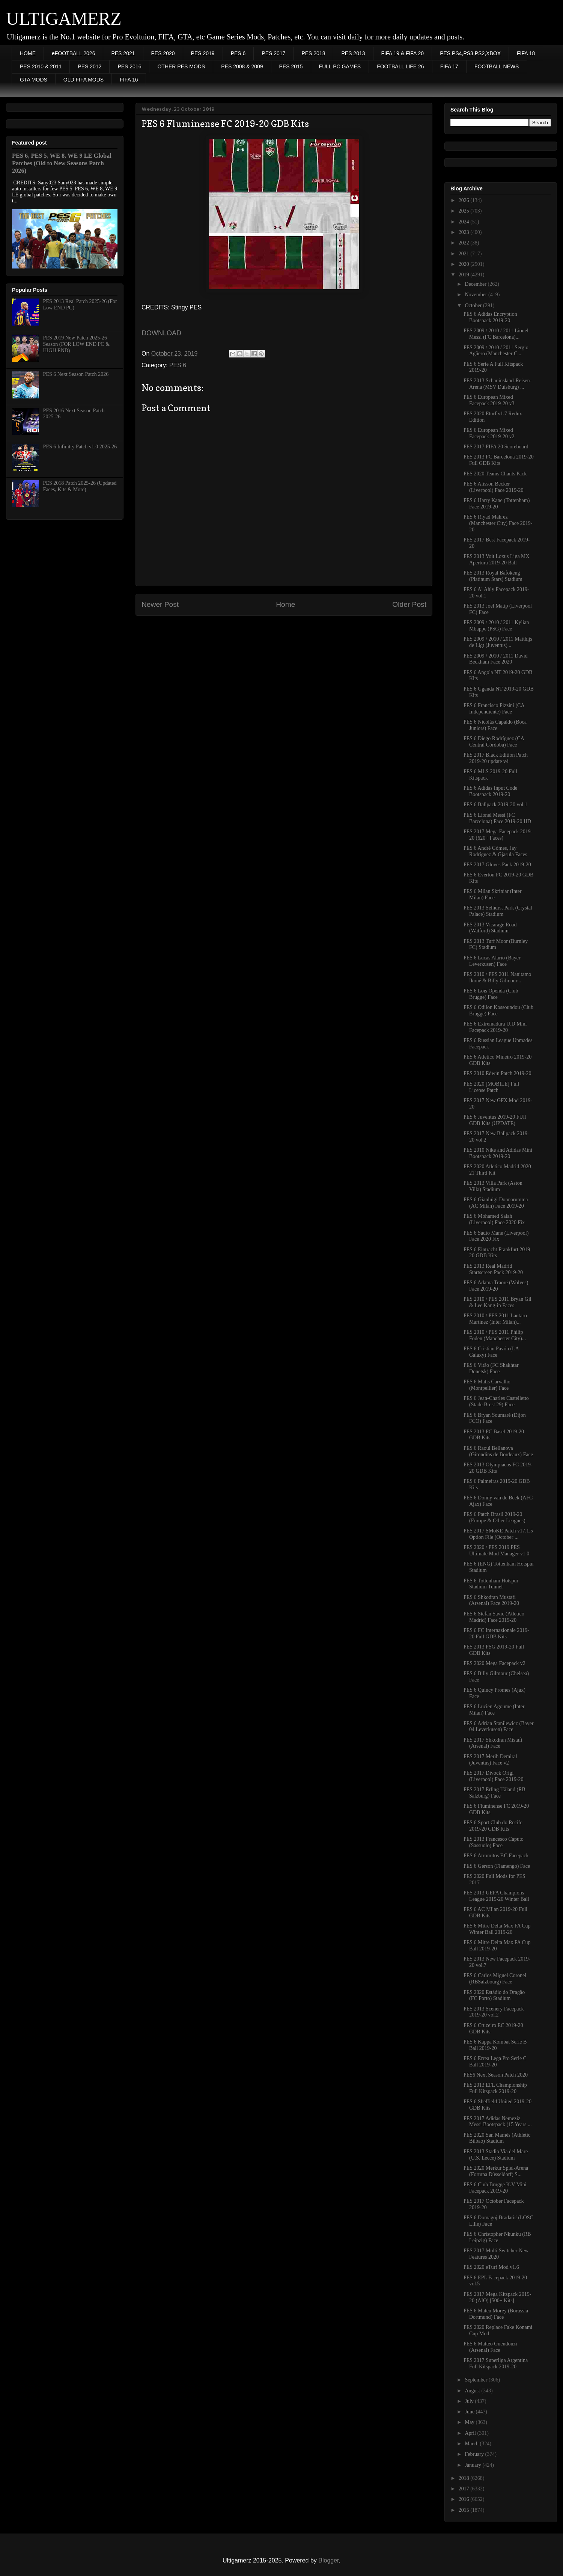 The image size is (563, 2576). What do you see at coordinates (402, 53) in the screenshot?
I see `FIFA 19 & FIFA 20` at bounding box center [402, 53].